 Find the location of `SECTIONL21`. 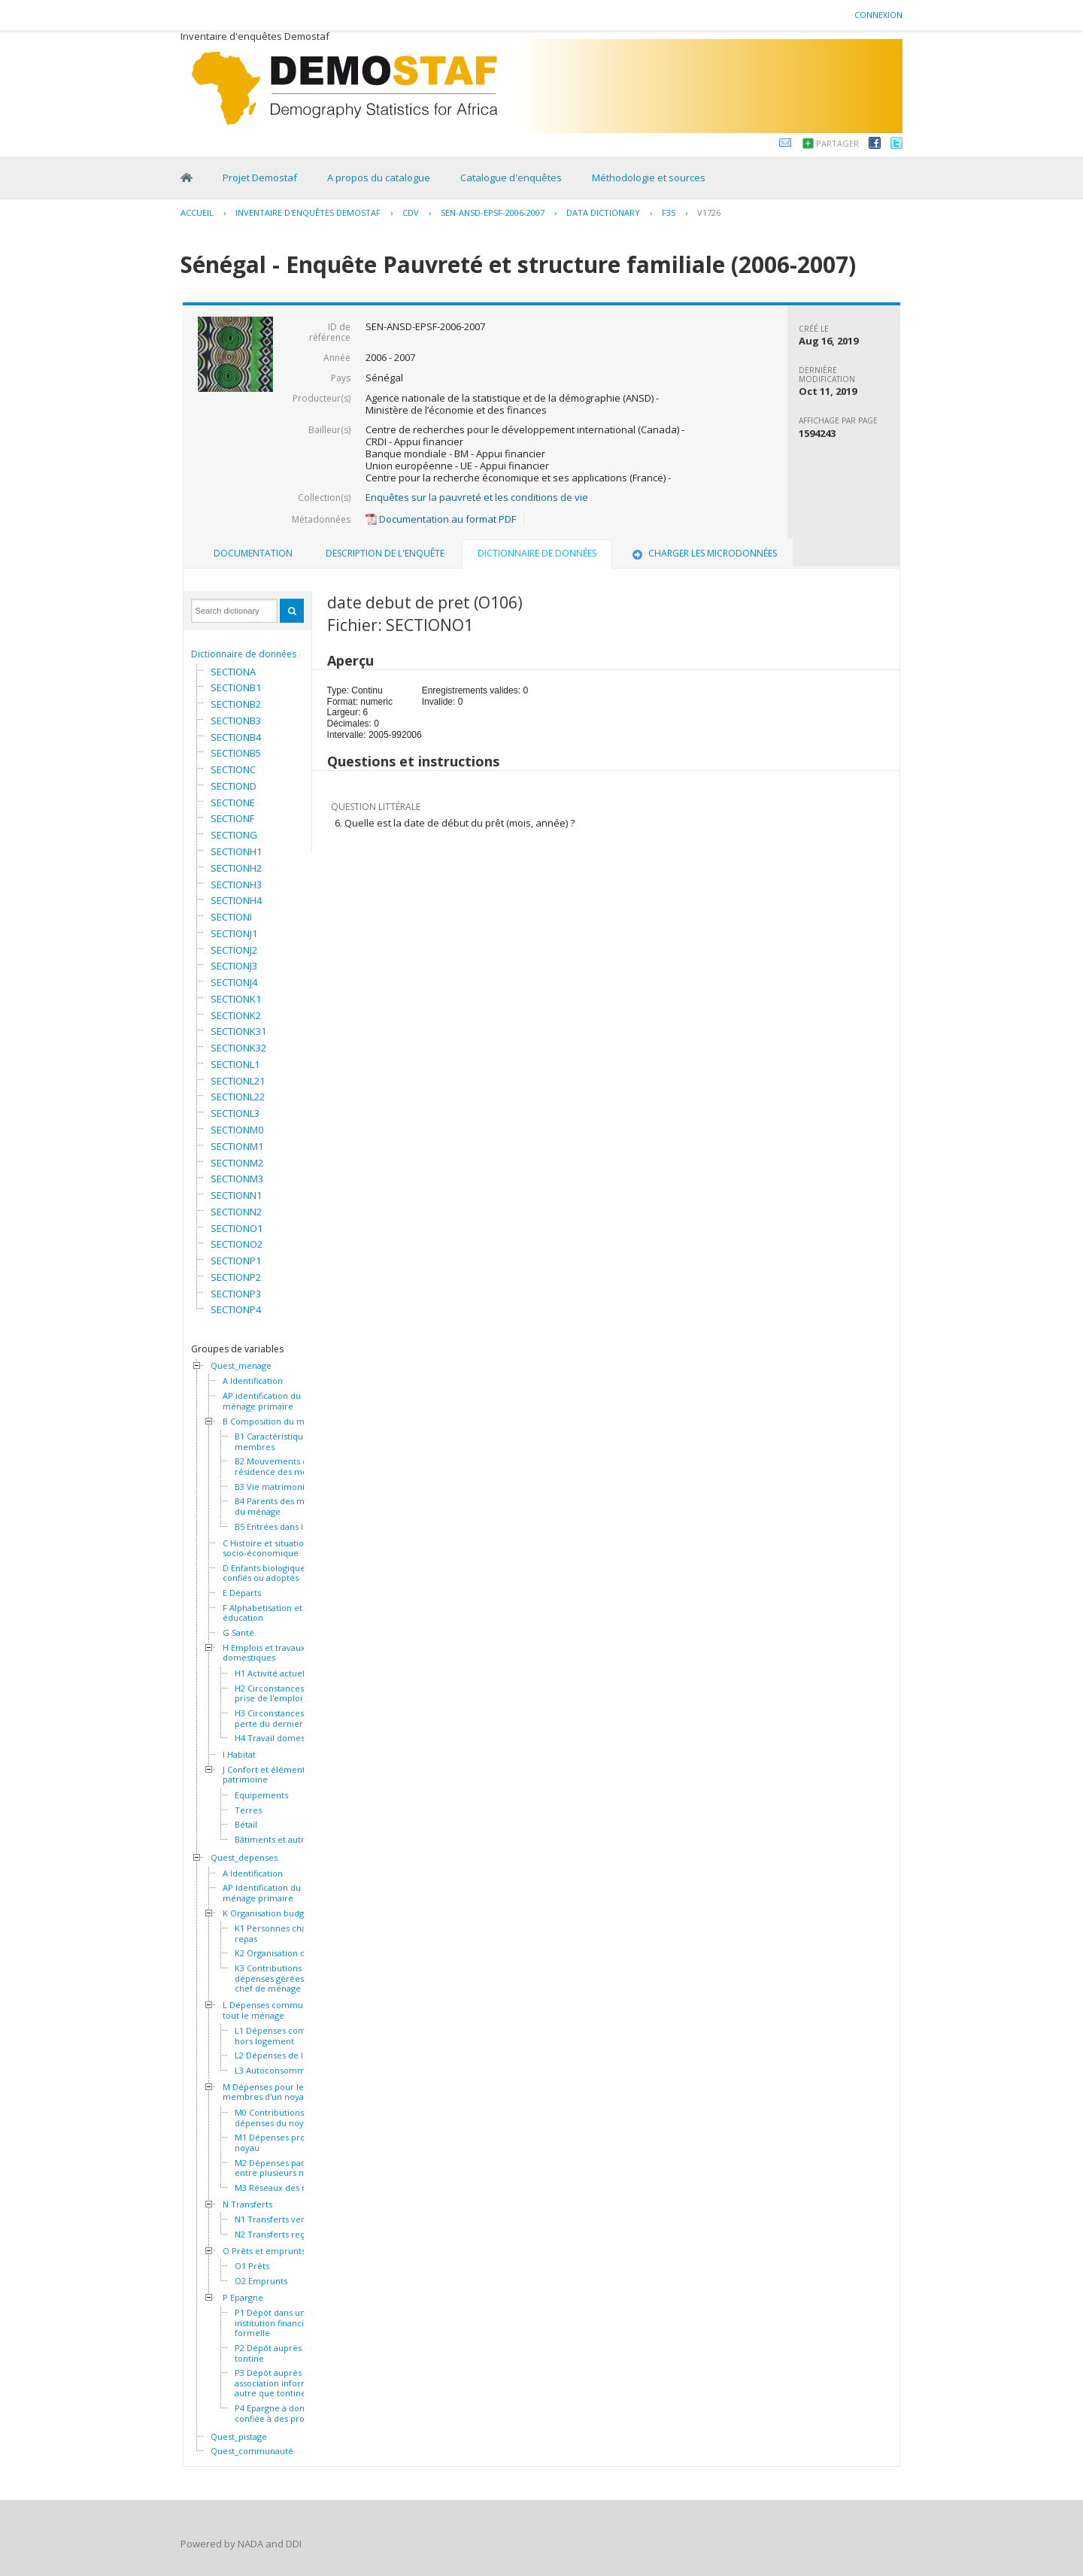

SECTIONL21 is located at coordinates (238, 1081).